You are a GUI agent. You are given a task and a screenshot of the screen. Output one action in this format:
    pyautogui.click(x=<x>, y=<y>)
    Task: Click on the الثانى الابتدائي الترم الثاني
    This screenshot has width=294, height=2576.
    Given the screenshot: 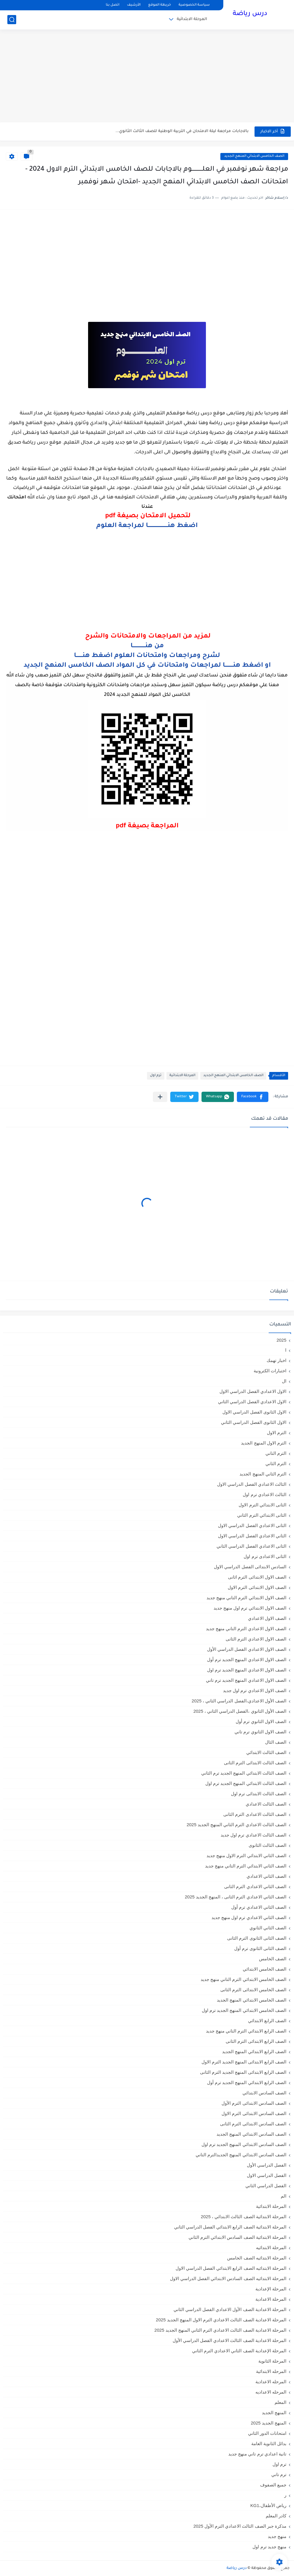 What is the action you would take?
    pyautogui.click(x=261, y=1515)
    